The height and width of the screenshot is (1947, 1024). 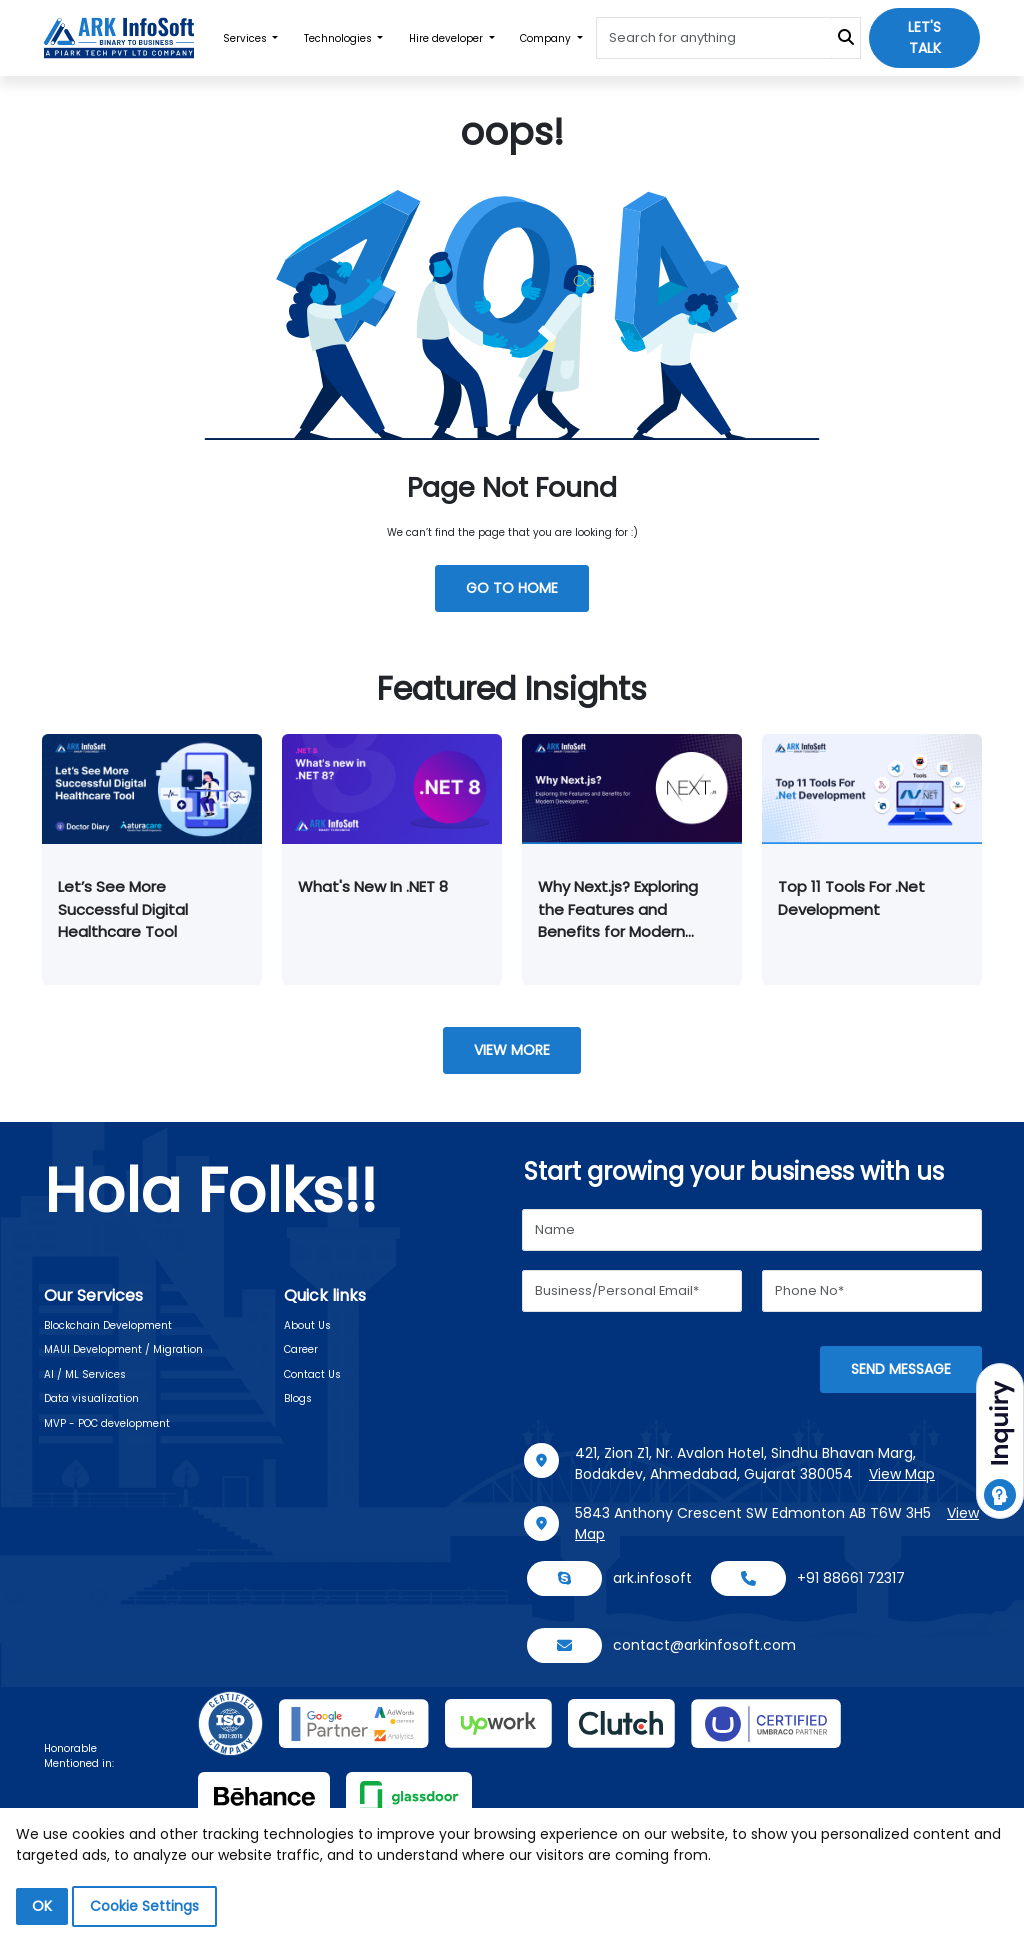 What do you see at coordinates (674, 1371) in the screenshot?
I see `[presentation]` at bounding box center [674, 1371].